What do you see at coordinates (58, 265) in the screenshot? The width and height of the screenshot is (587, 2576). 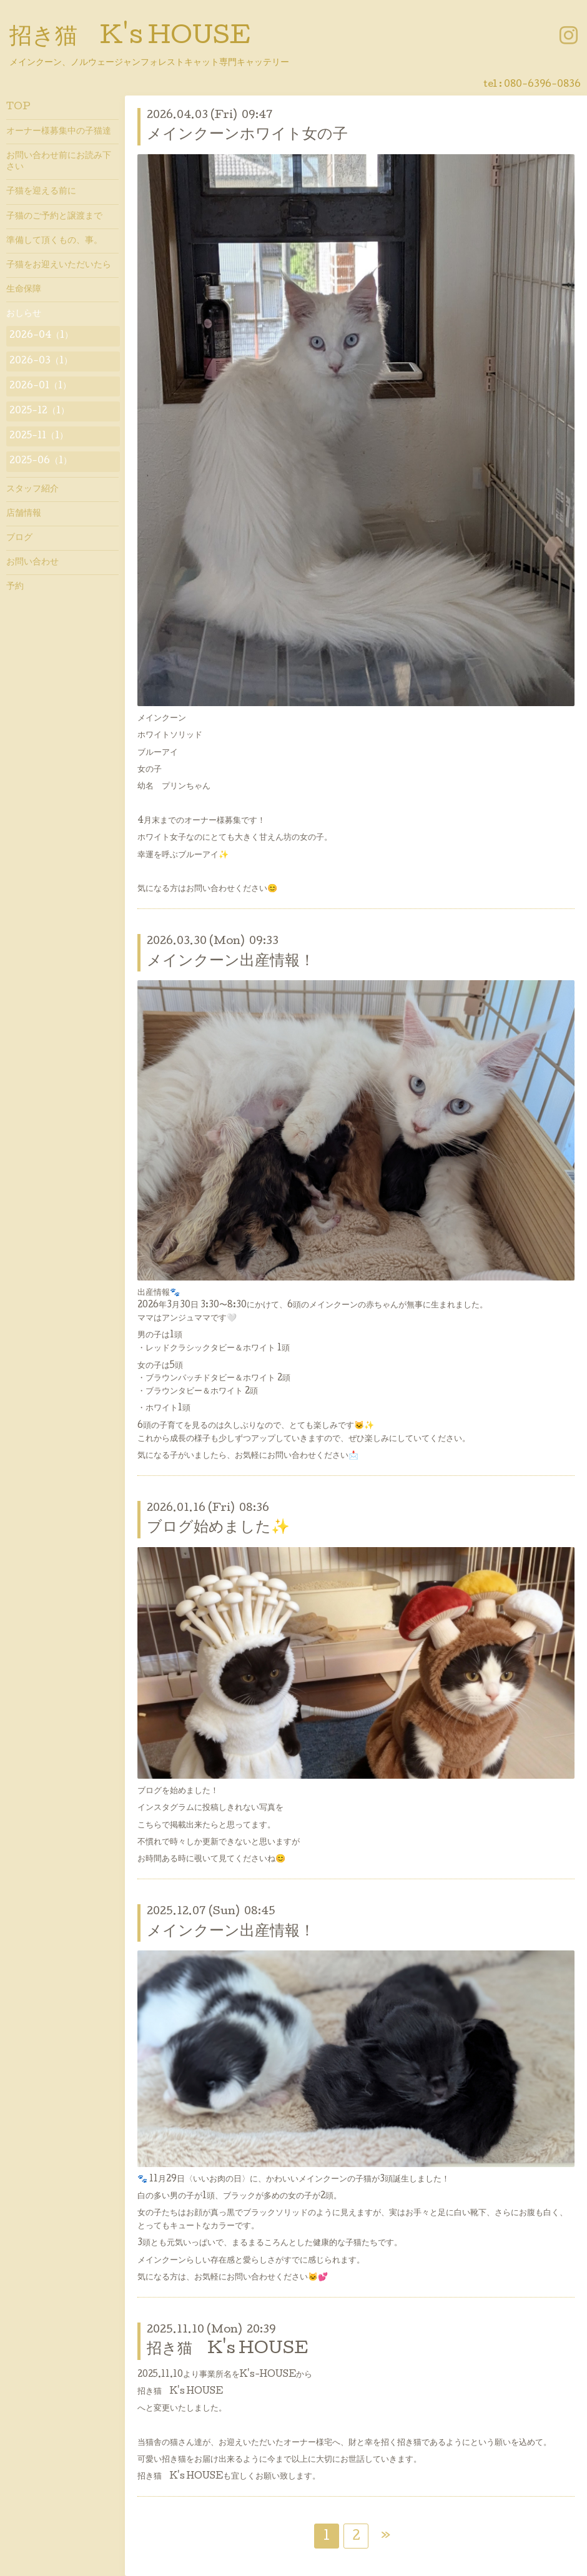 I see `子猫をお迎えいただいたら` at bounding box center [58, 265].